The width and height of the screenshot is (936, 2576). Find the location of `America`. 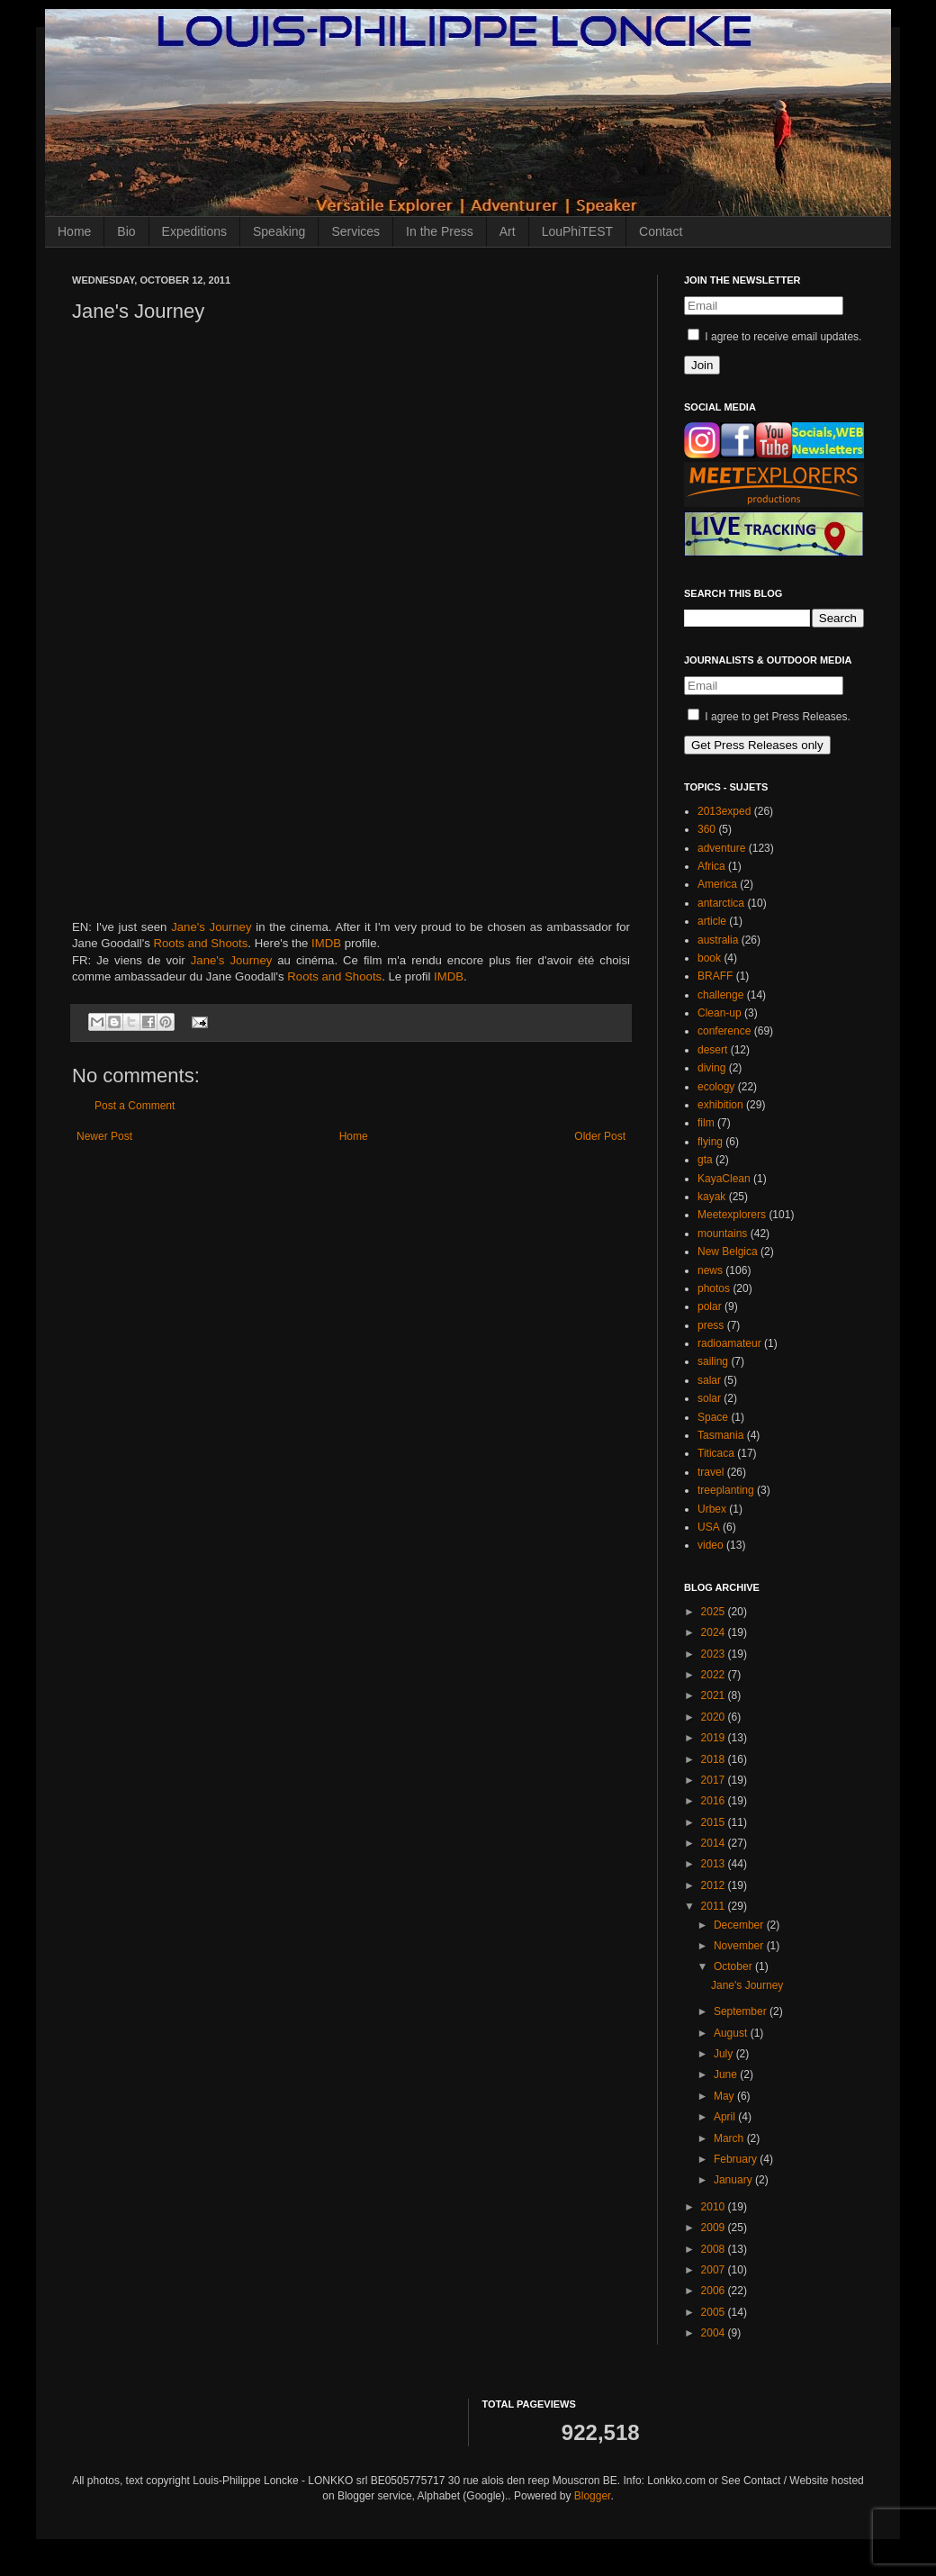

America is located at coordinates (717, 884).